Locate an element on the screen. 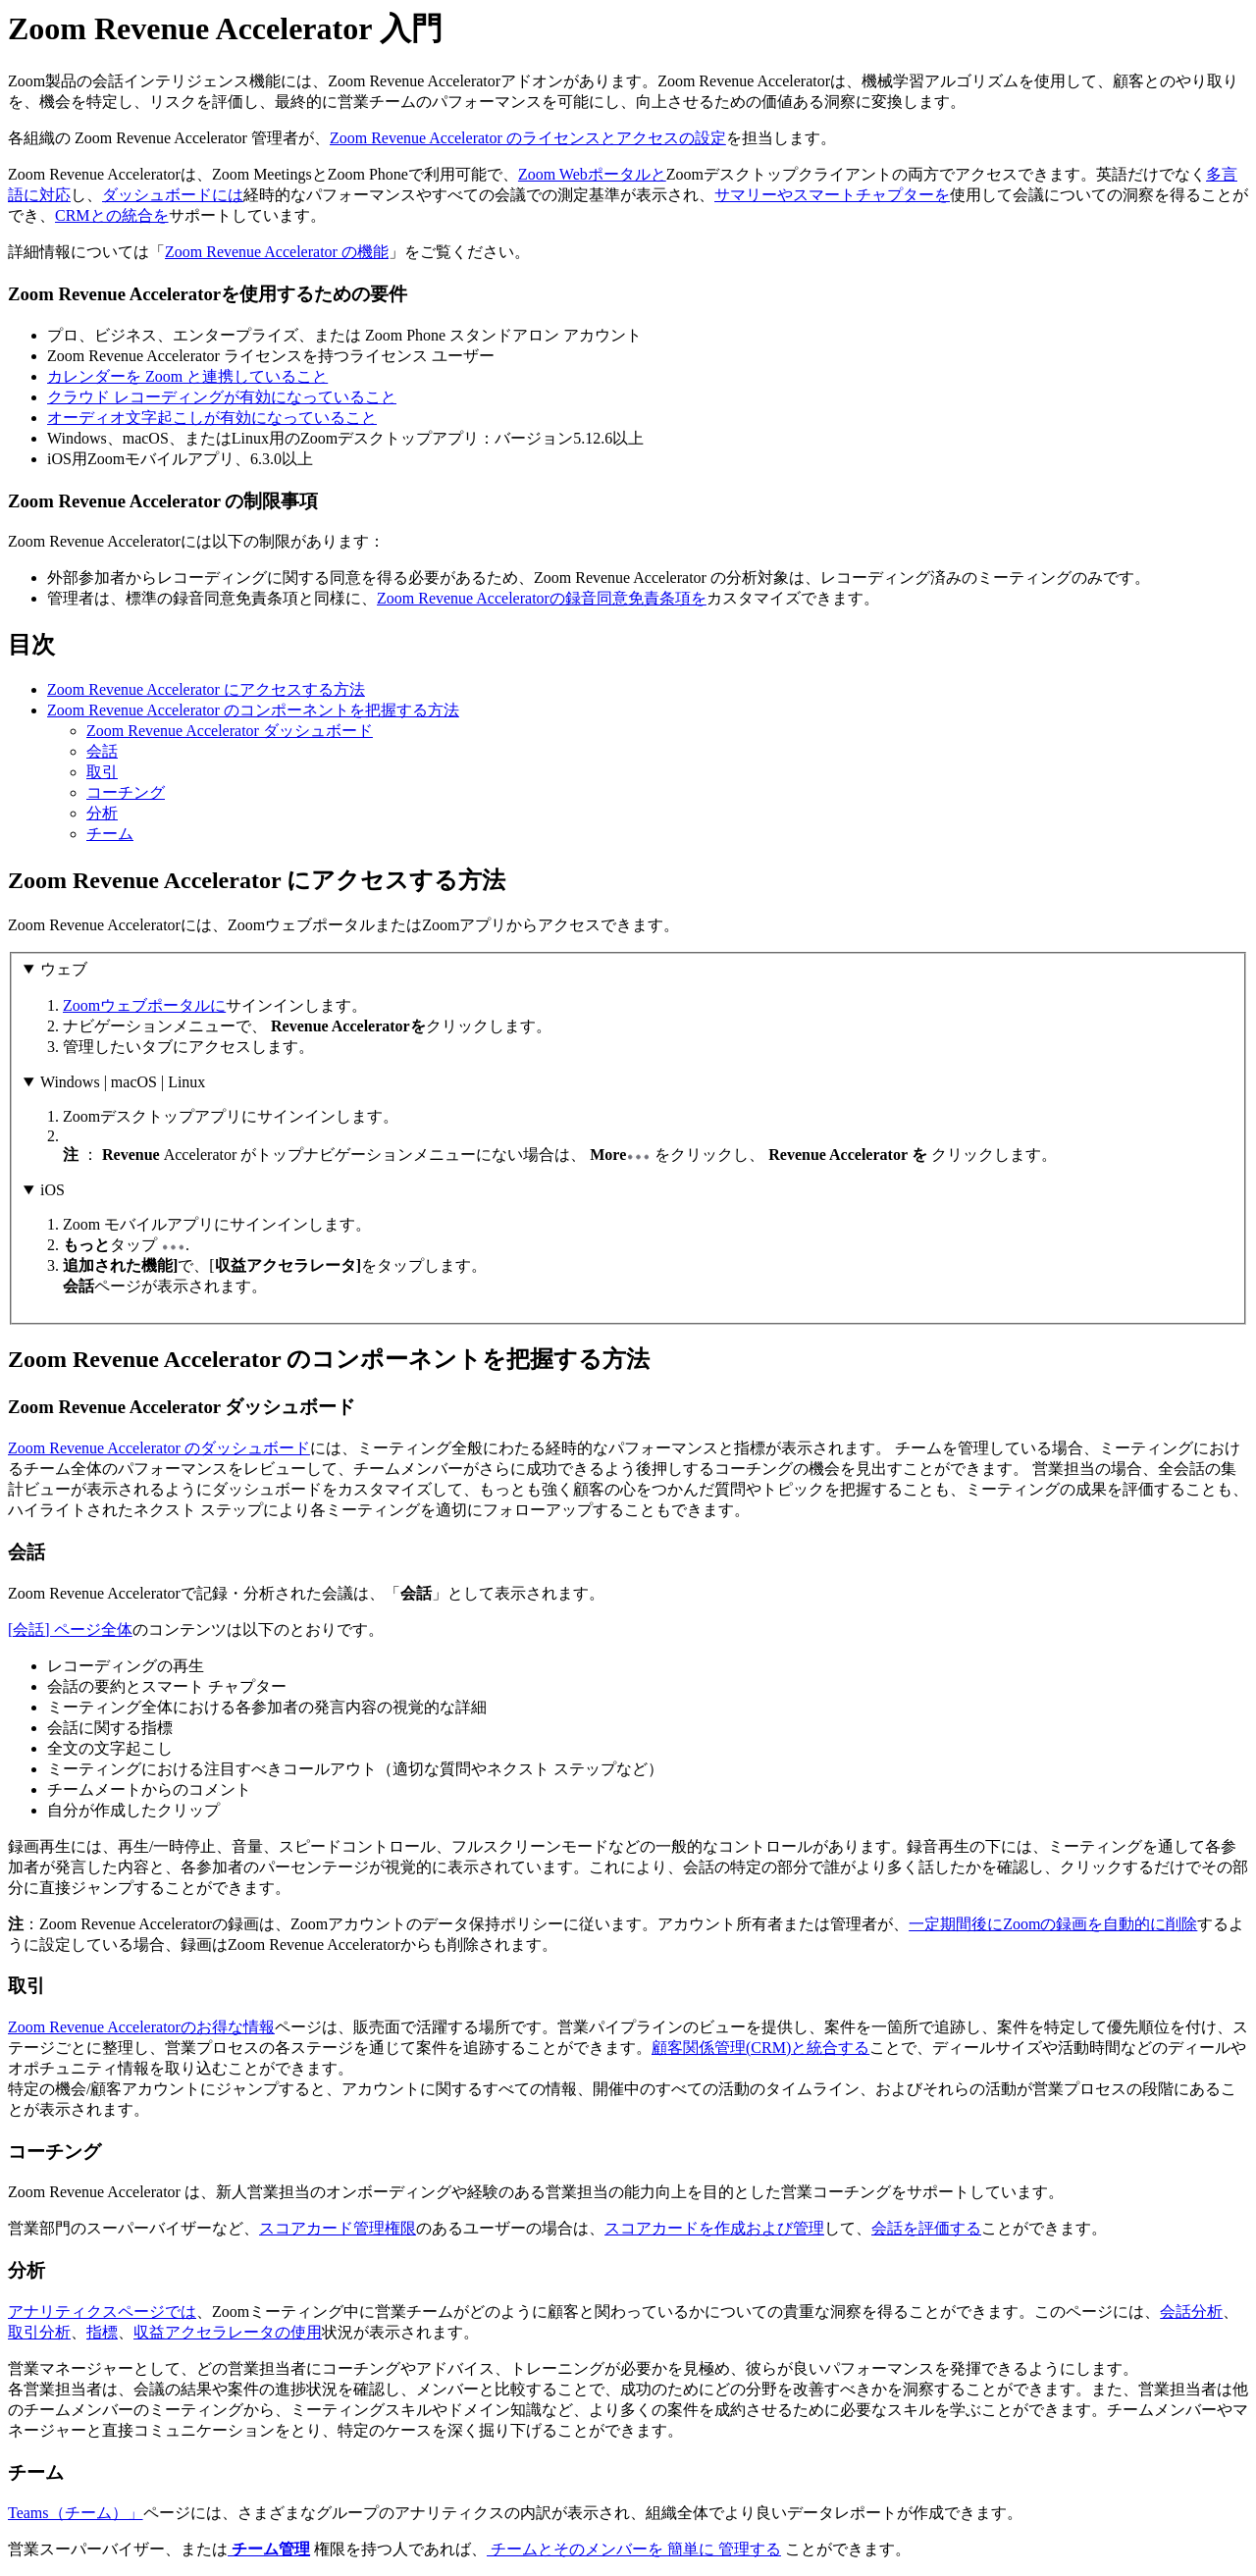  顧客関係管理(CRM)と統合する is located at coordinates (760, 2047).